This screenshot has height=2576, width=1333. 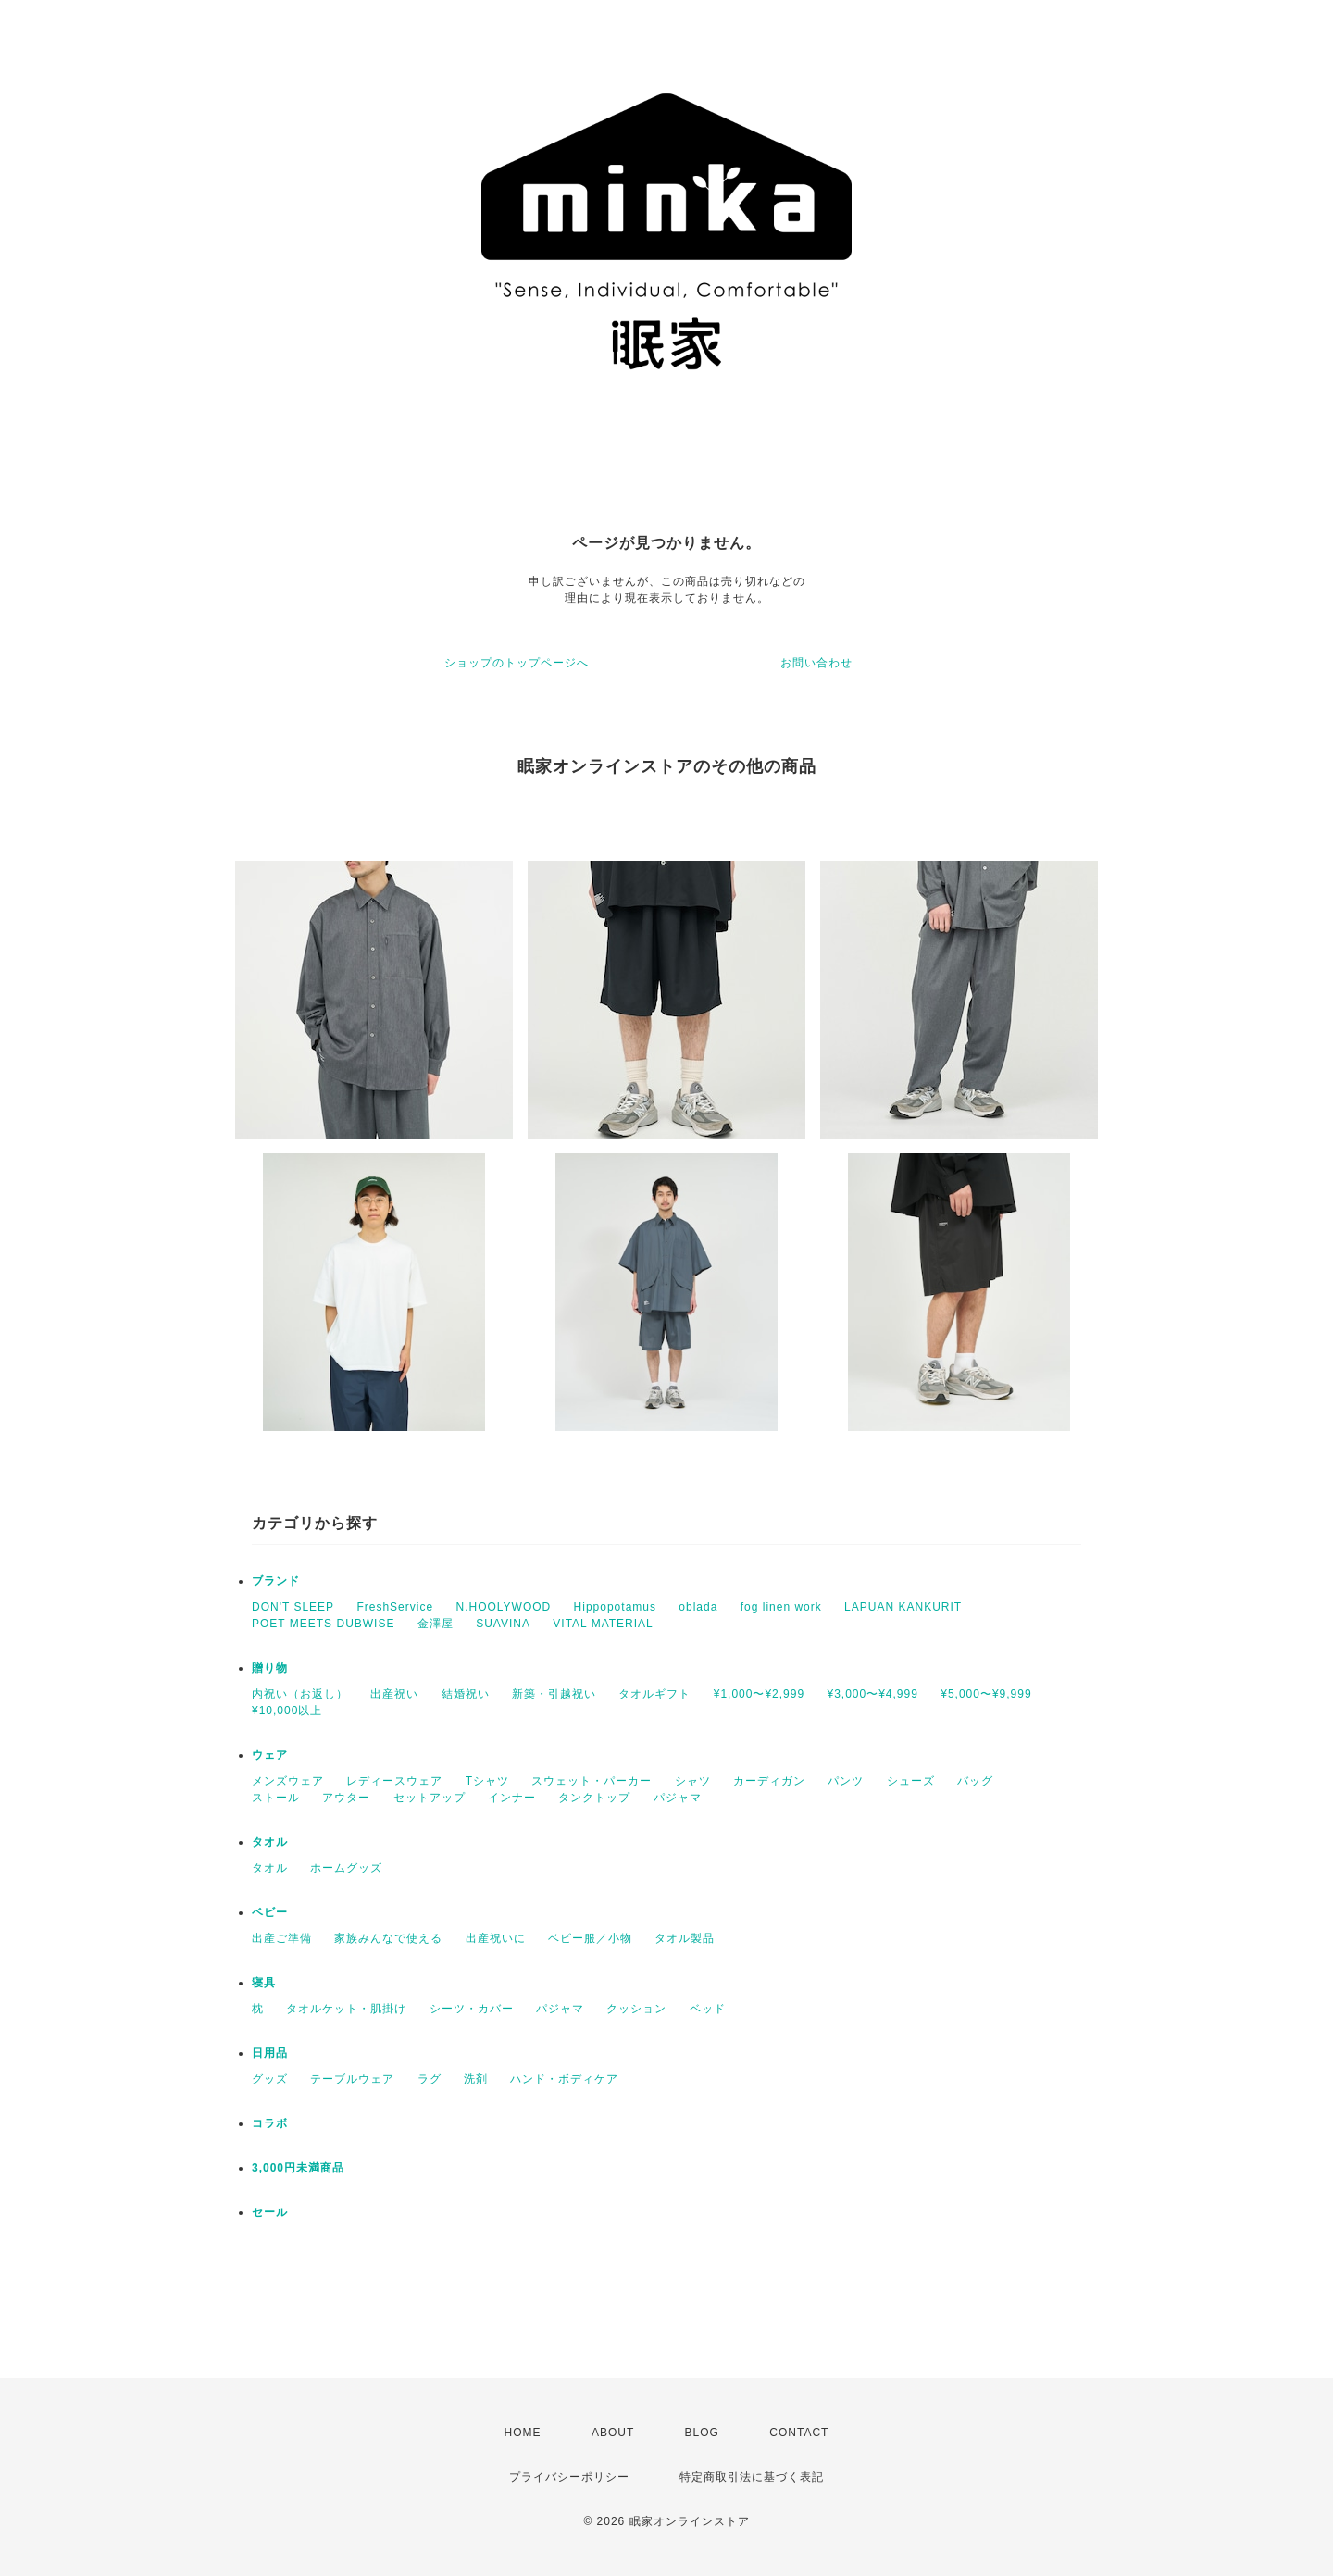 What do you see at coordinates (512, 1797) in the screenshot?
I see `インナー` at bounding box center [512, 1797].